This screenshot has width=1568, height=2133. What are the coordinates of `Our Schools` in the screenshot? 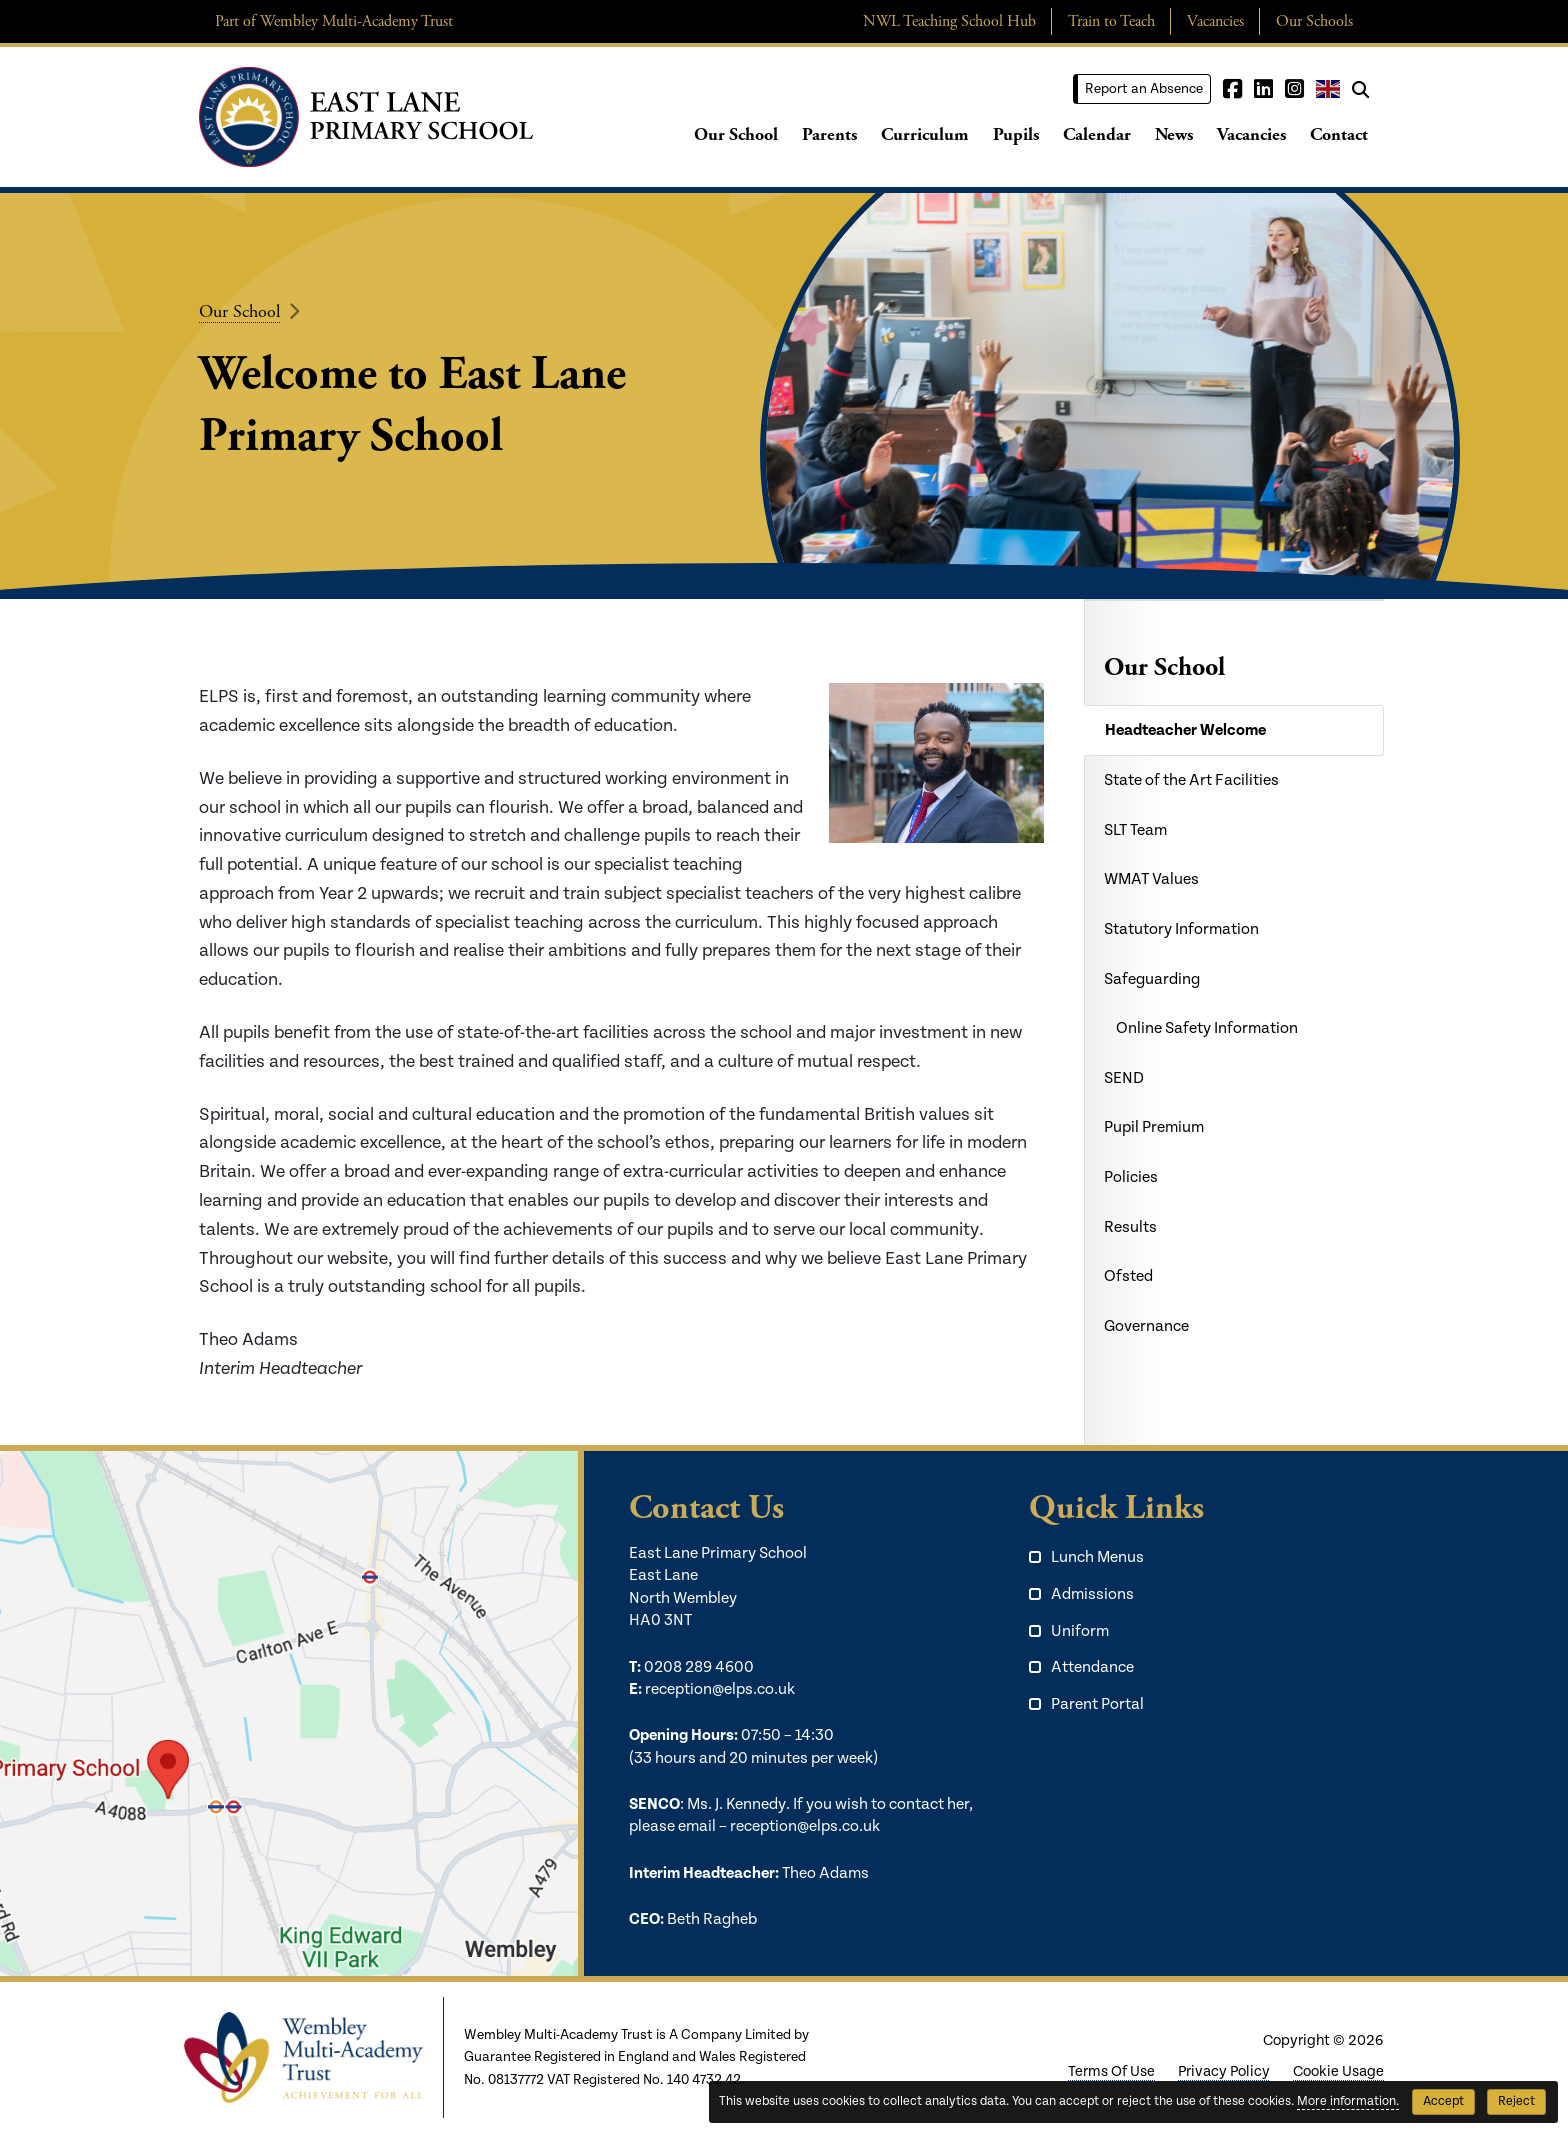 It's located at (1314, 21).